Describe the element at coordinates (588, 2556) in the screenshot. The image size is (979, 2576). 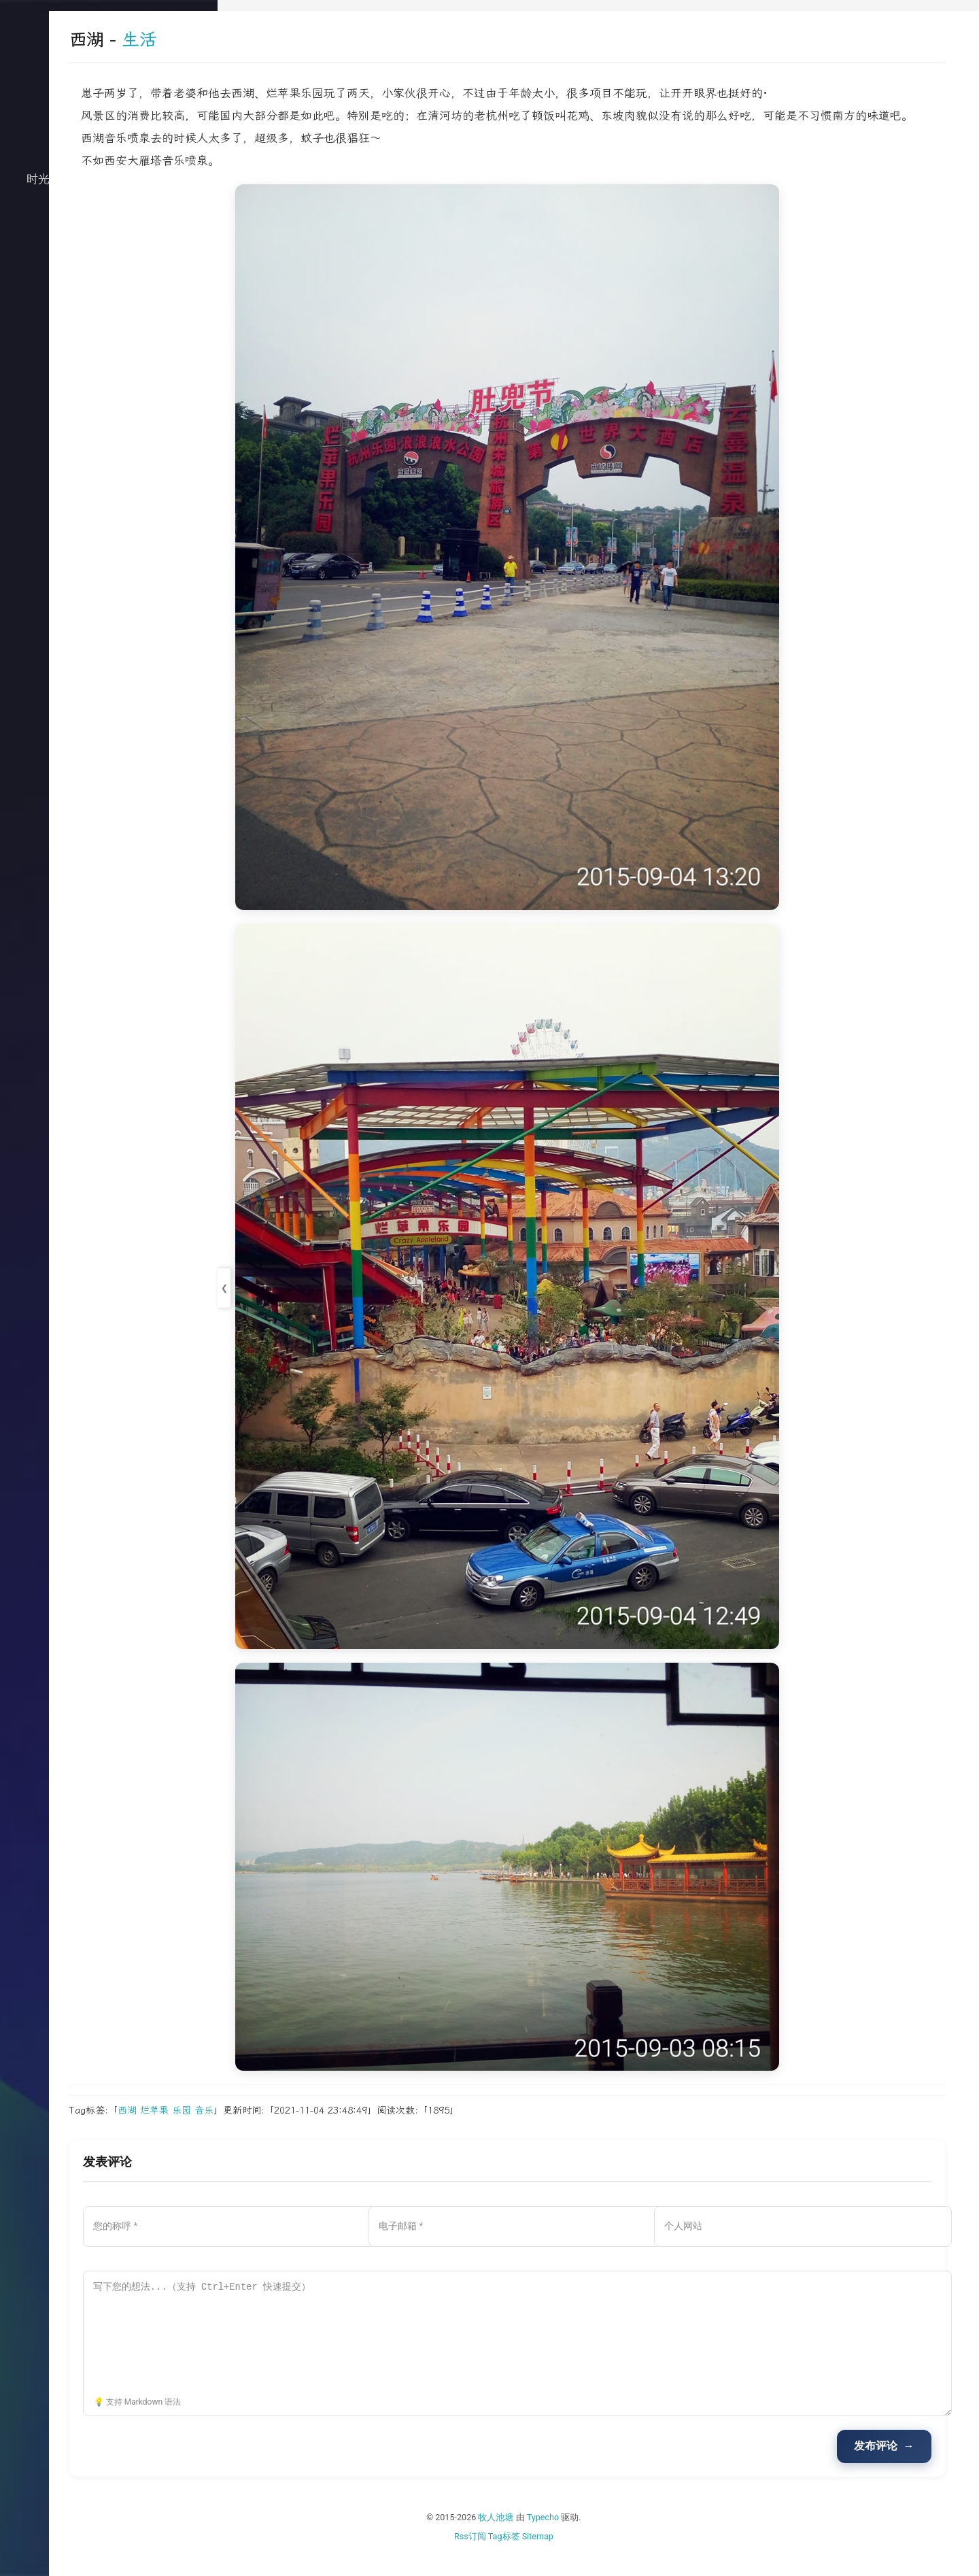
I see `Tag标签` at that location.